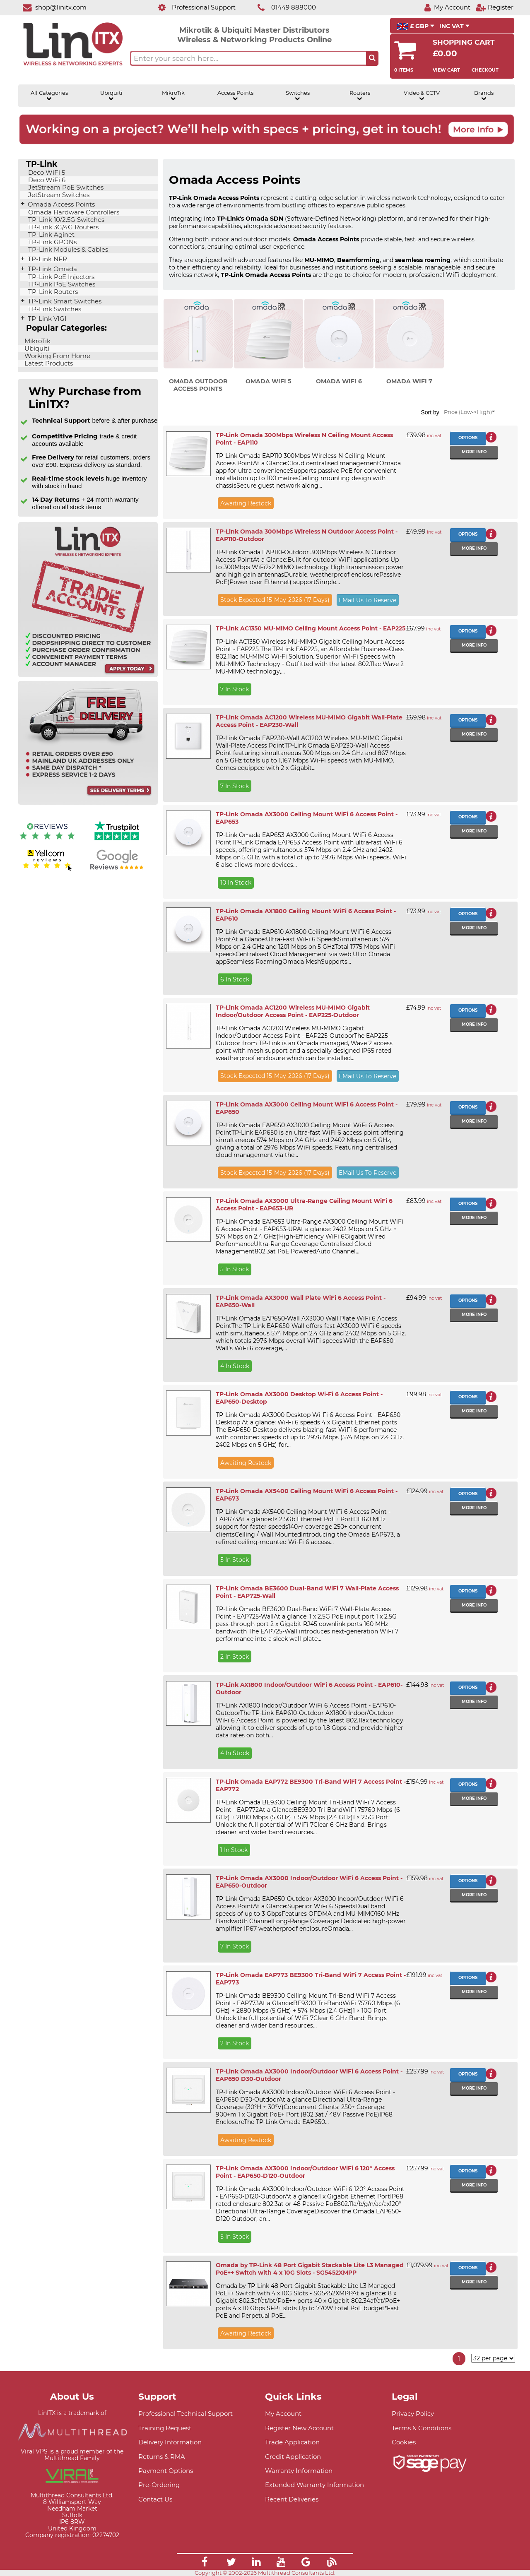 Image resolution: width=530 pixels, height=2576 pixels. I want to click on Deco WiFi 5, so click(45, 172).